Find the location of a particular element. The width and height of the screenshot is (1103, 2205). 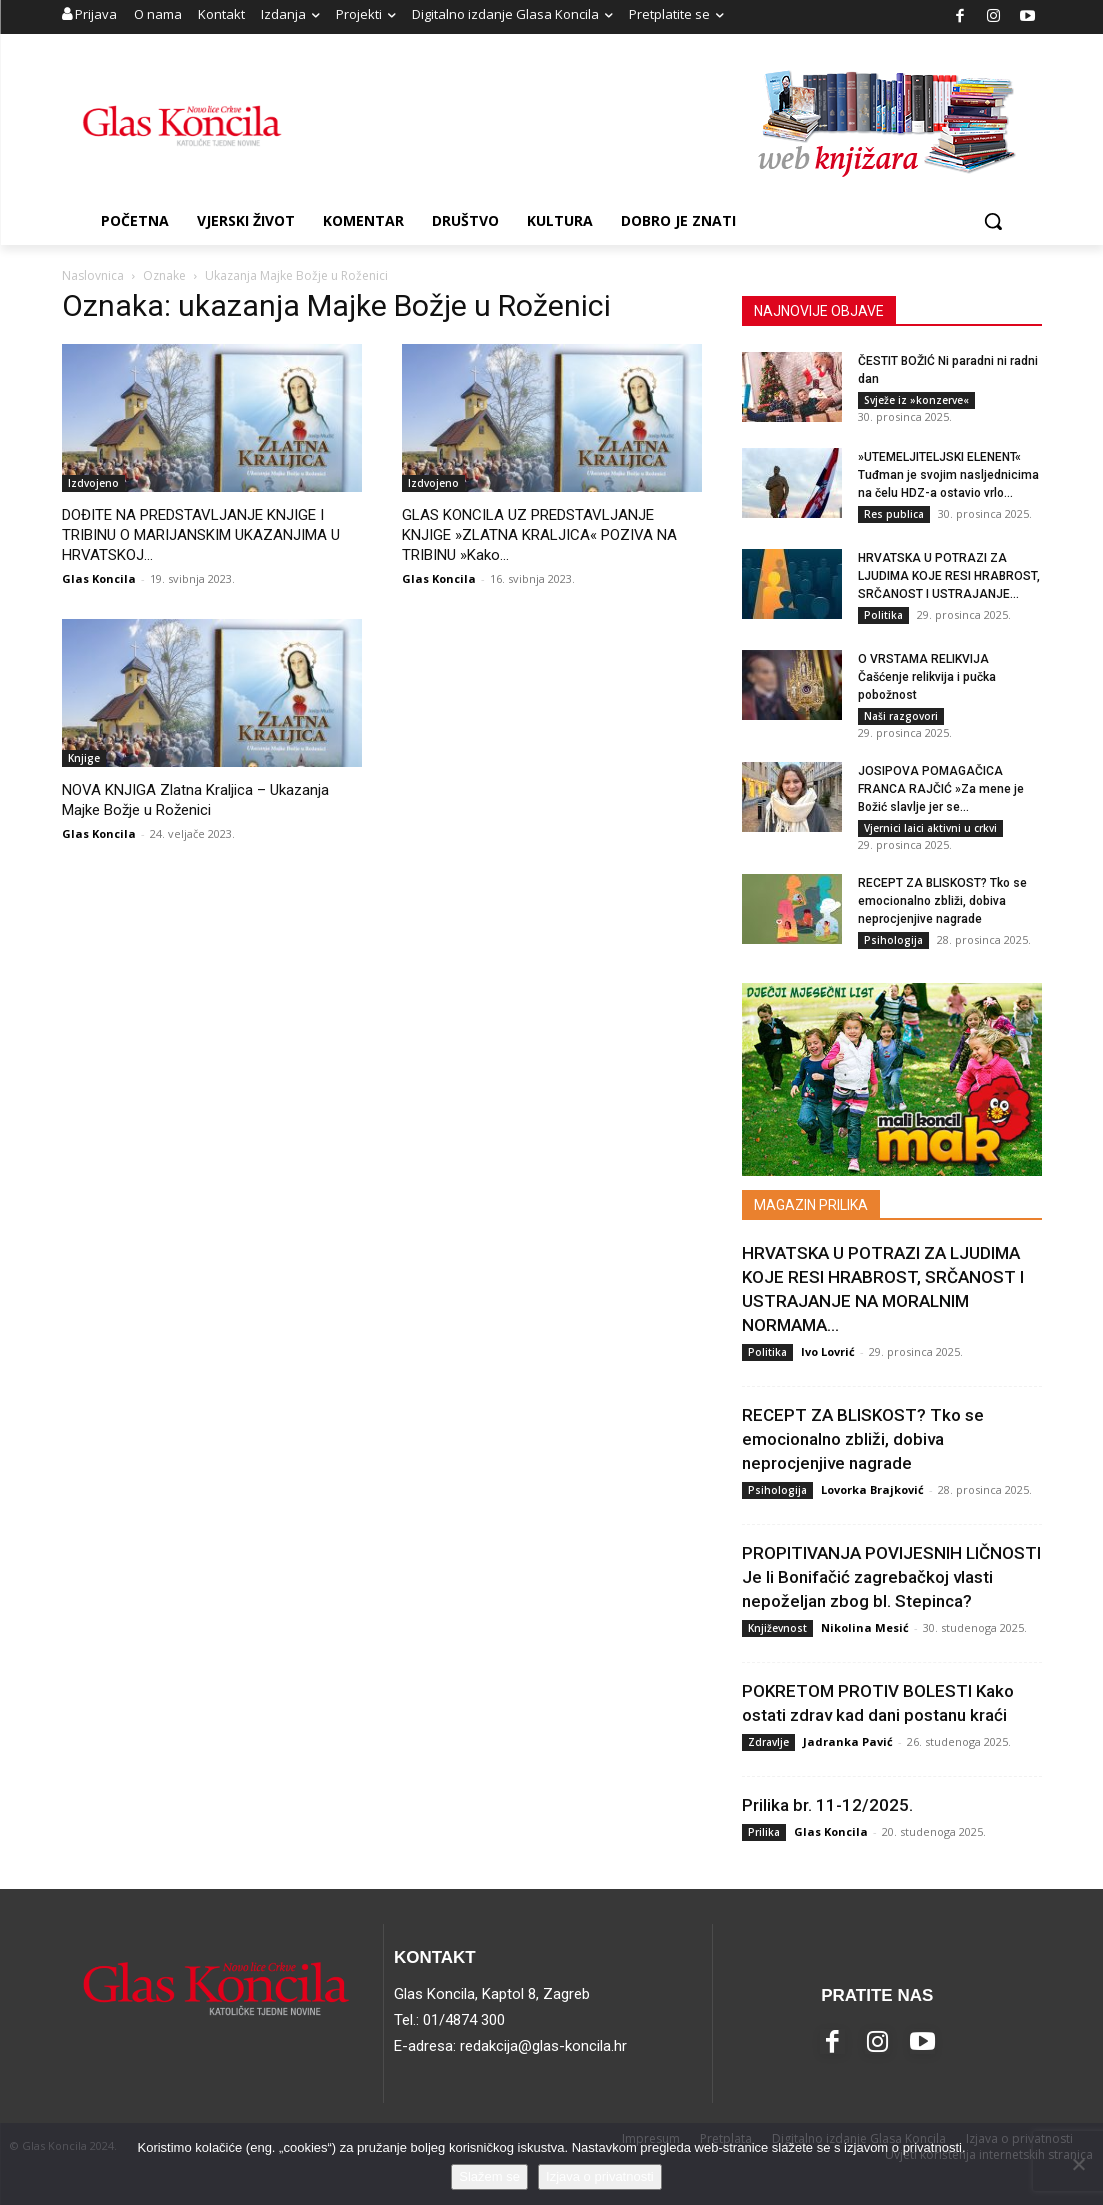

Zdravlje is located at coordinates (768, 1742).